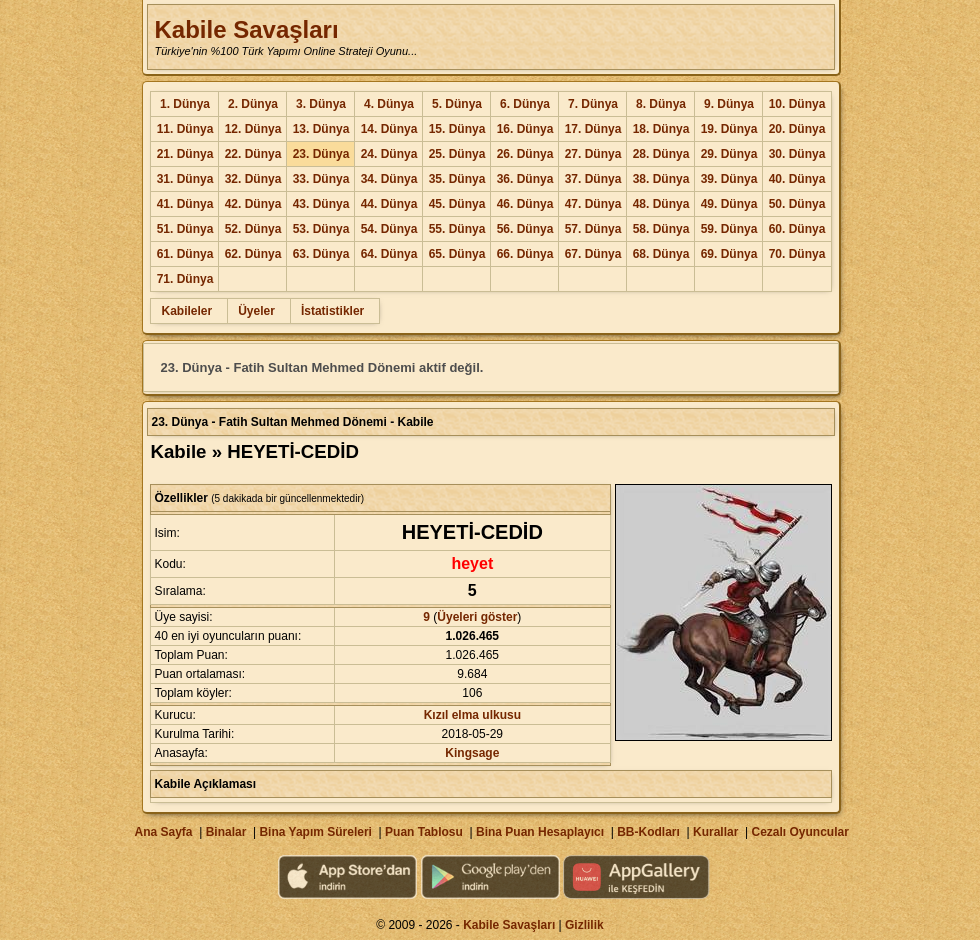  Describe the element at coordinates (253, 254) in the screenshot. I see `62. Dünya` at that location.